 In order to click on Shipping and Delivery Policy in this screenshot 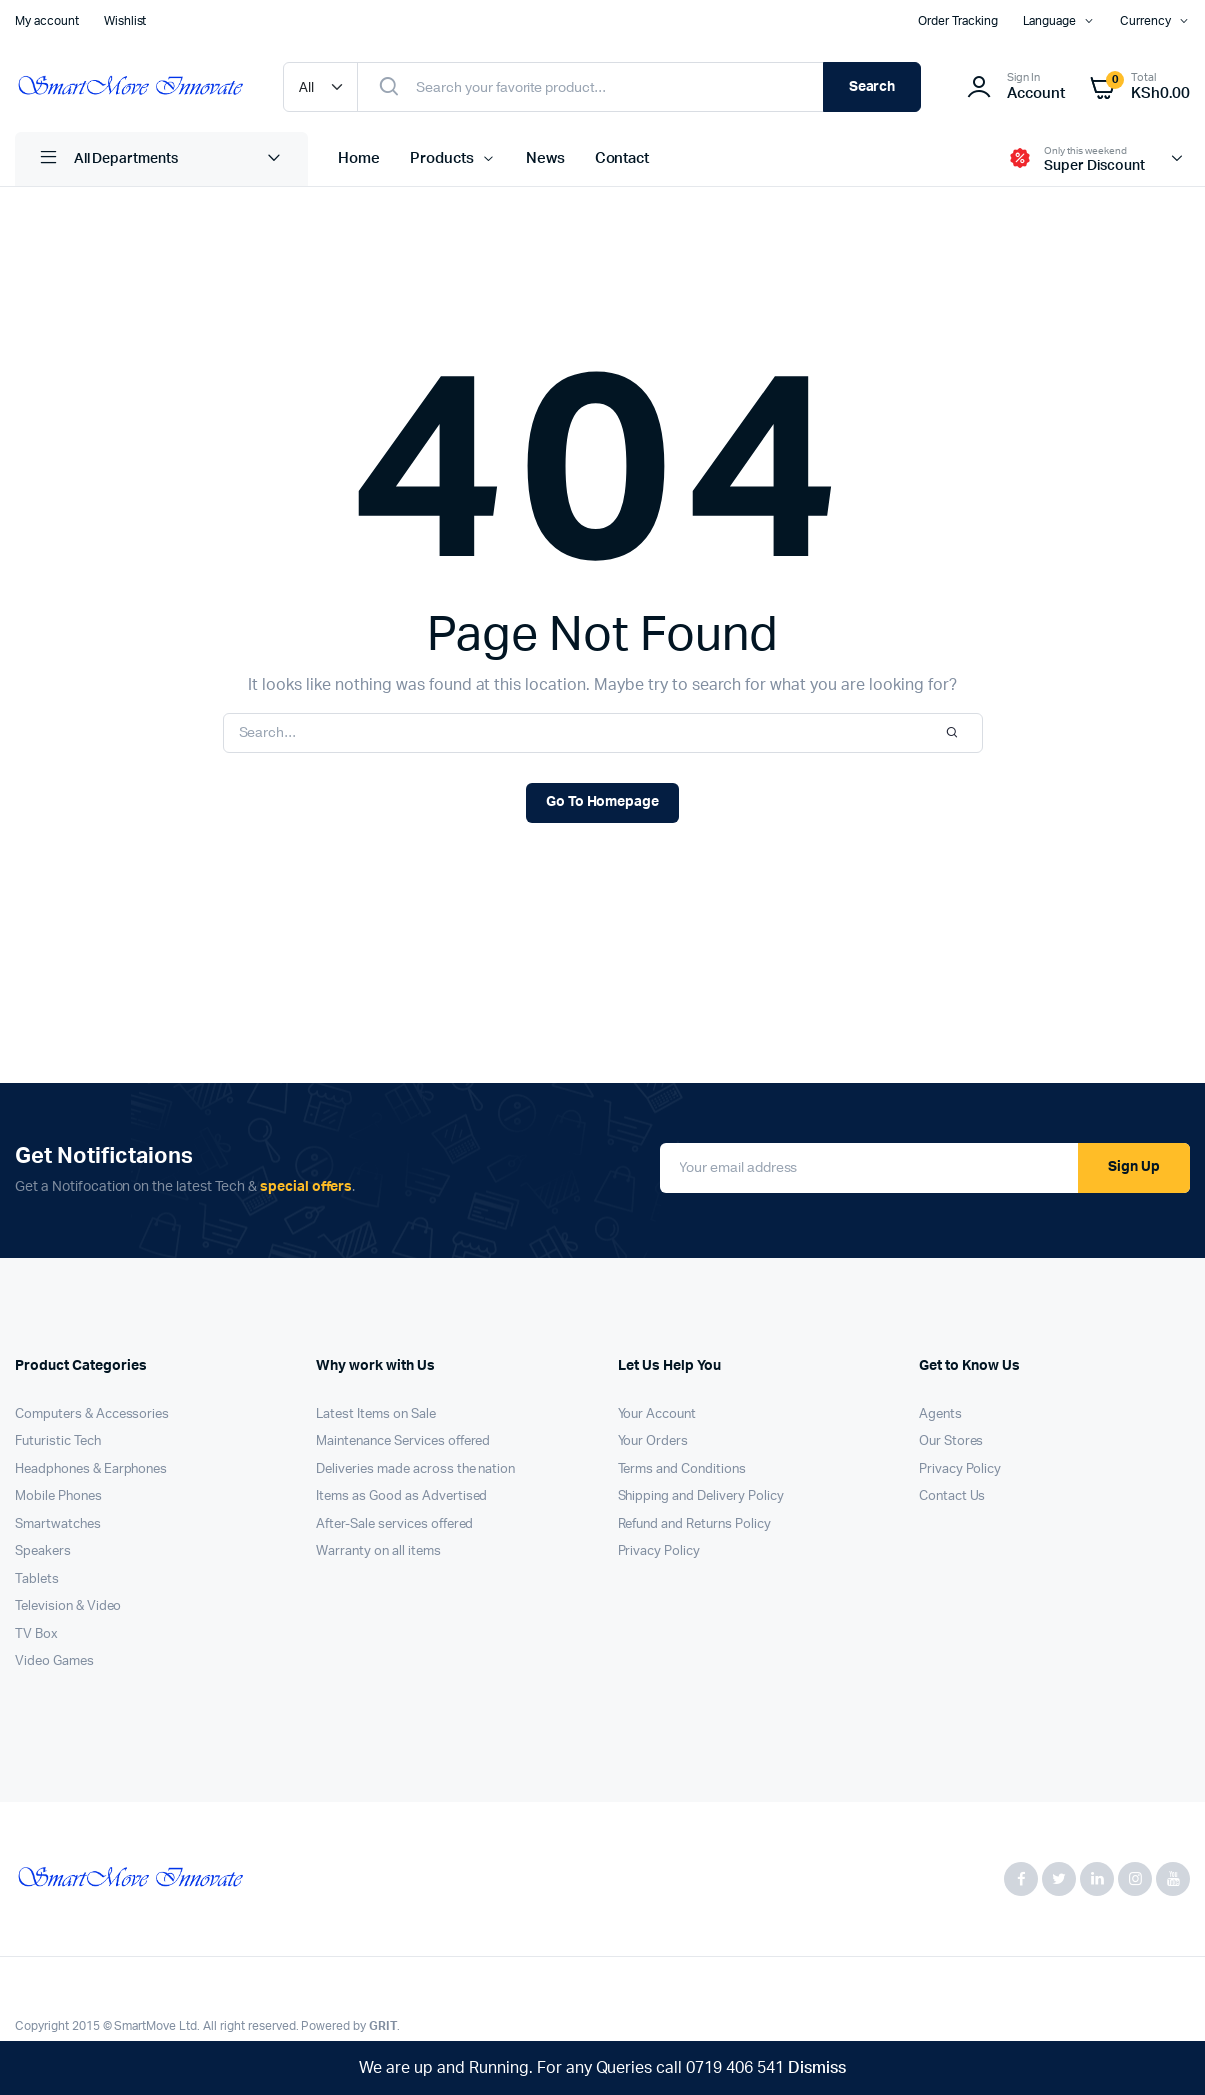, I will do `click(701, 1496)`.